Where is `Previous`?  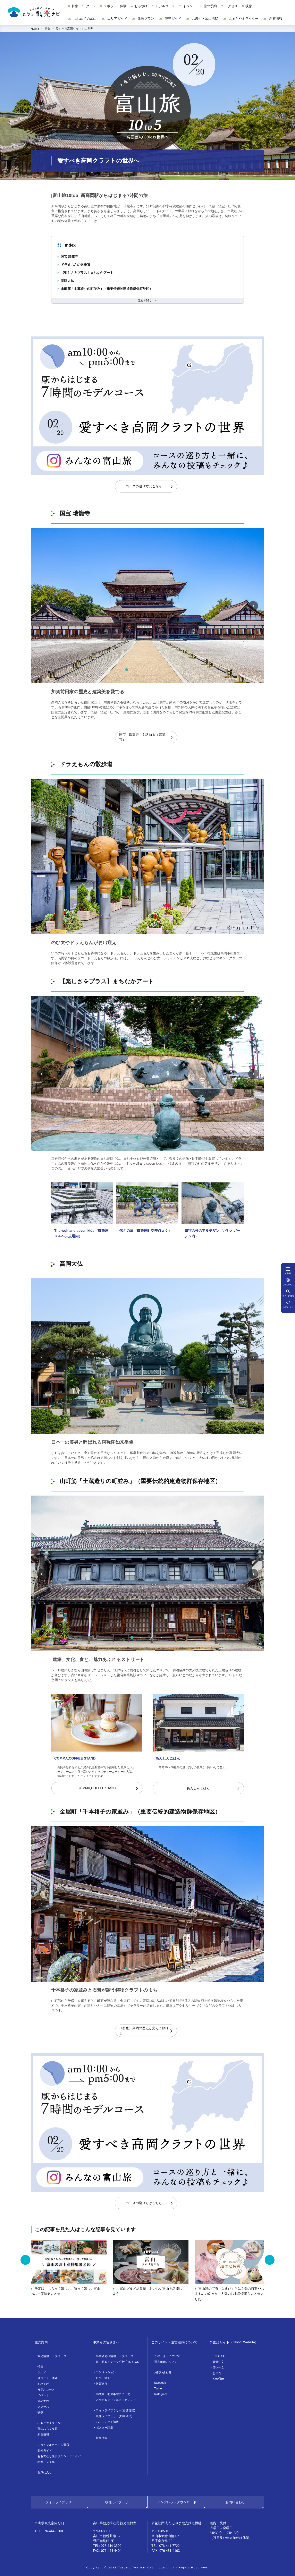
Previous is located at coordinates (42, 606).